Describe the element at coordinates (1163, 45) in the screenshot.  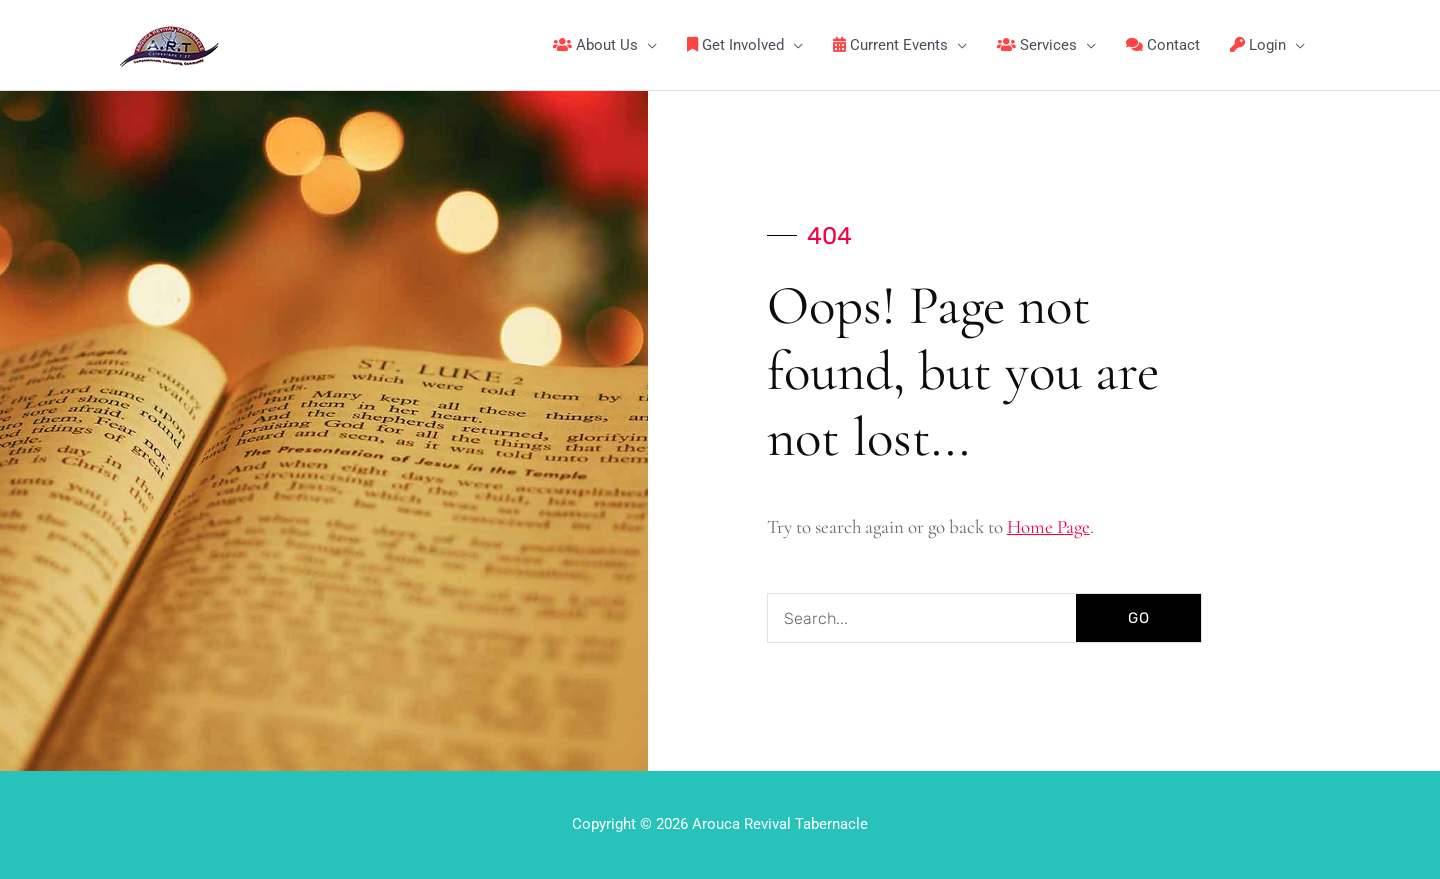
I see `Contact` at that location.